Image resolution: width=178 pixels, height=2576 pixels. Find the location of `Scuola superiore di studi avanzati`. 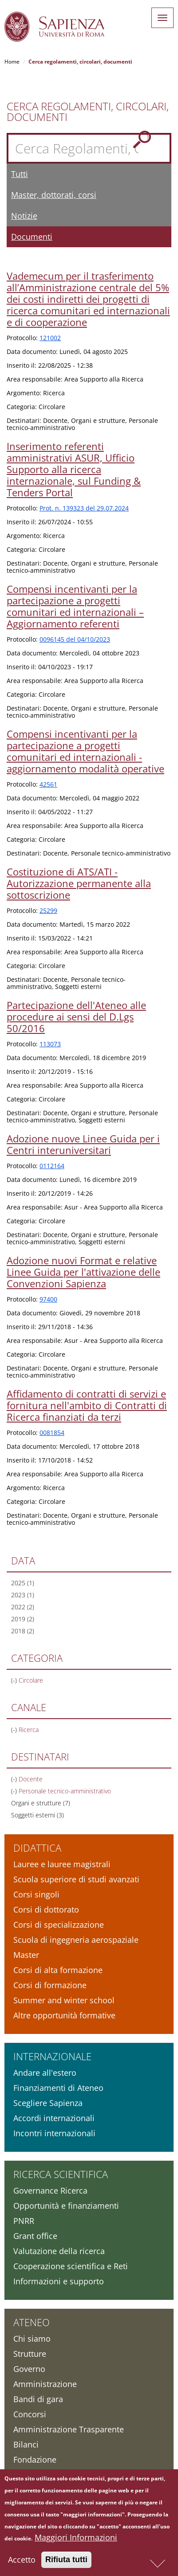

Scuola superiore di studi avanzati is located at coordinates (76, 1879).